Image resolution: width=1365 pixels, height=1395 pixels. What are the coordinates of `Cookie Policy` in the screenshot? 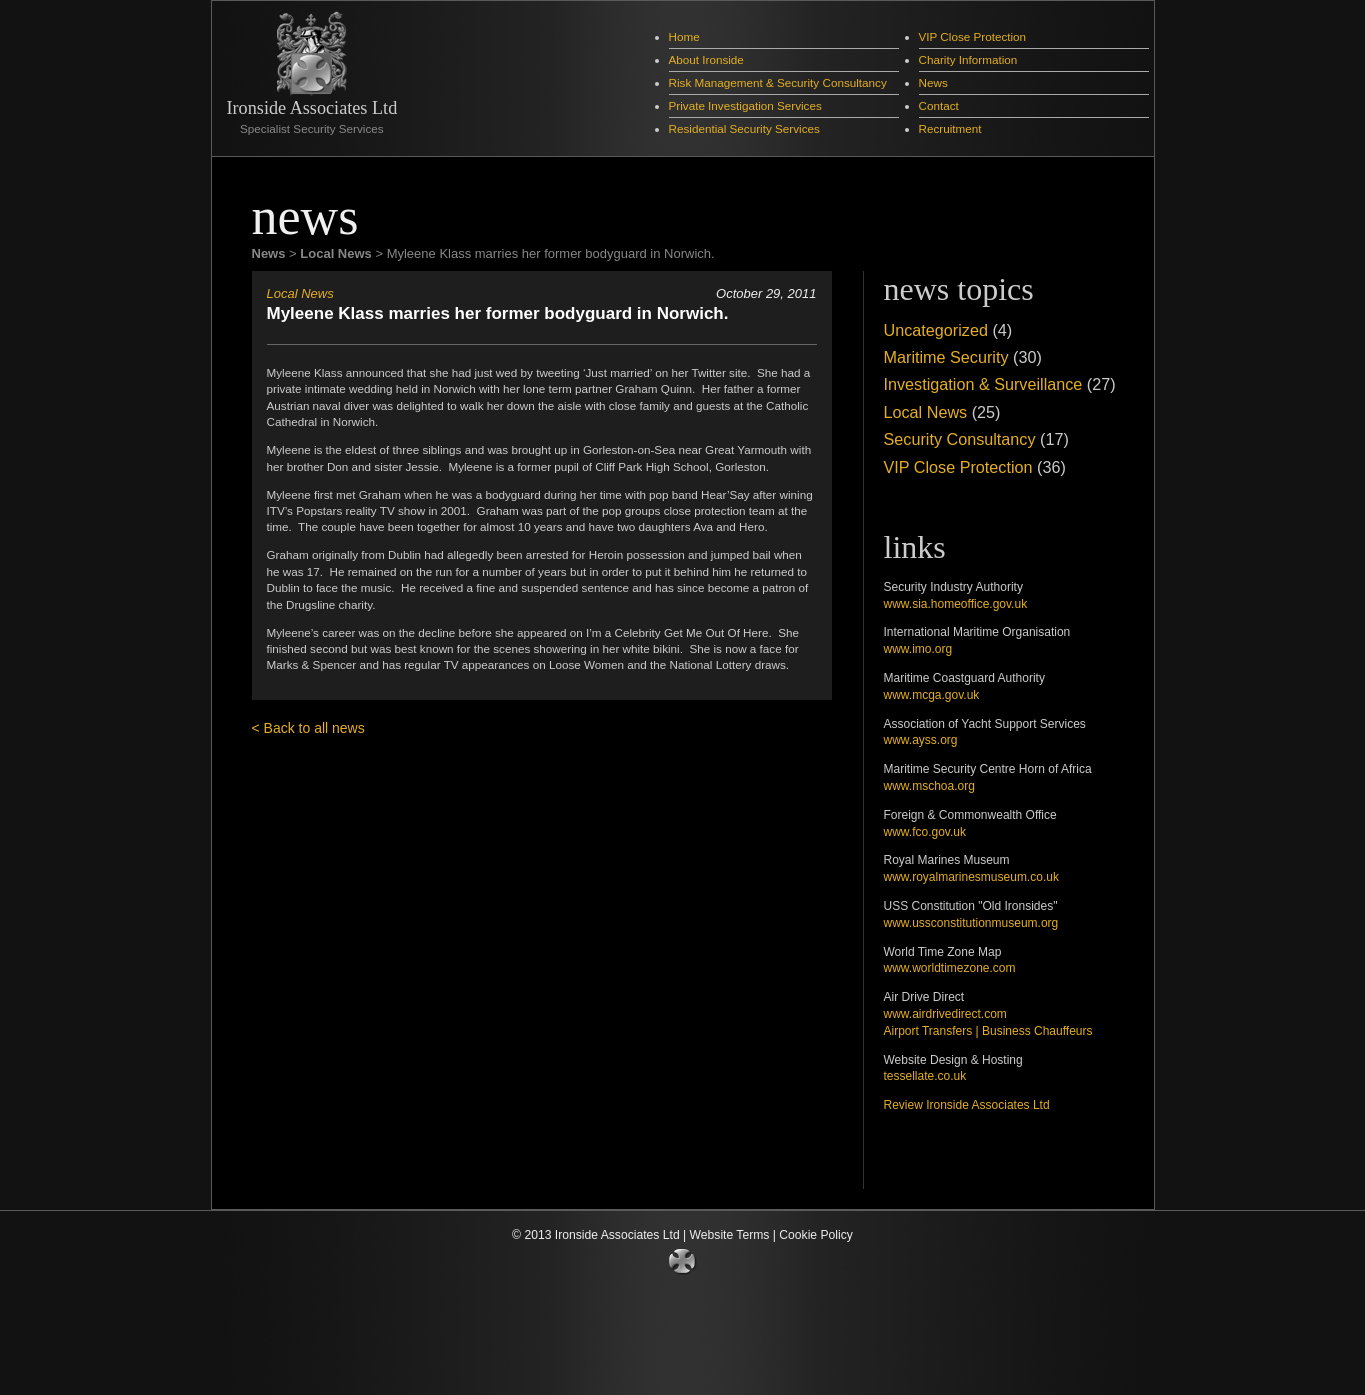 It's located at (816, 1235).